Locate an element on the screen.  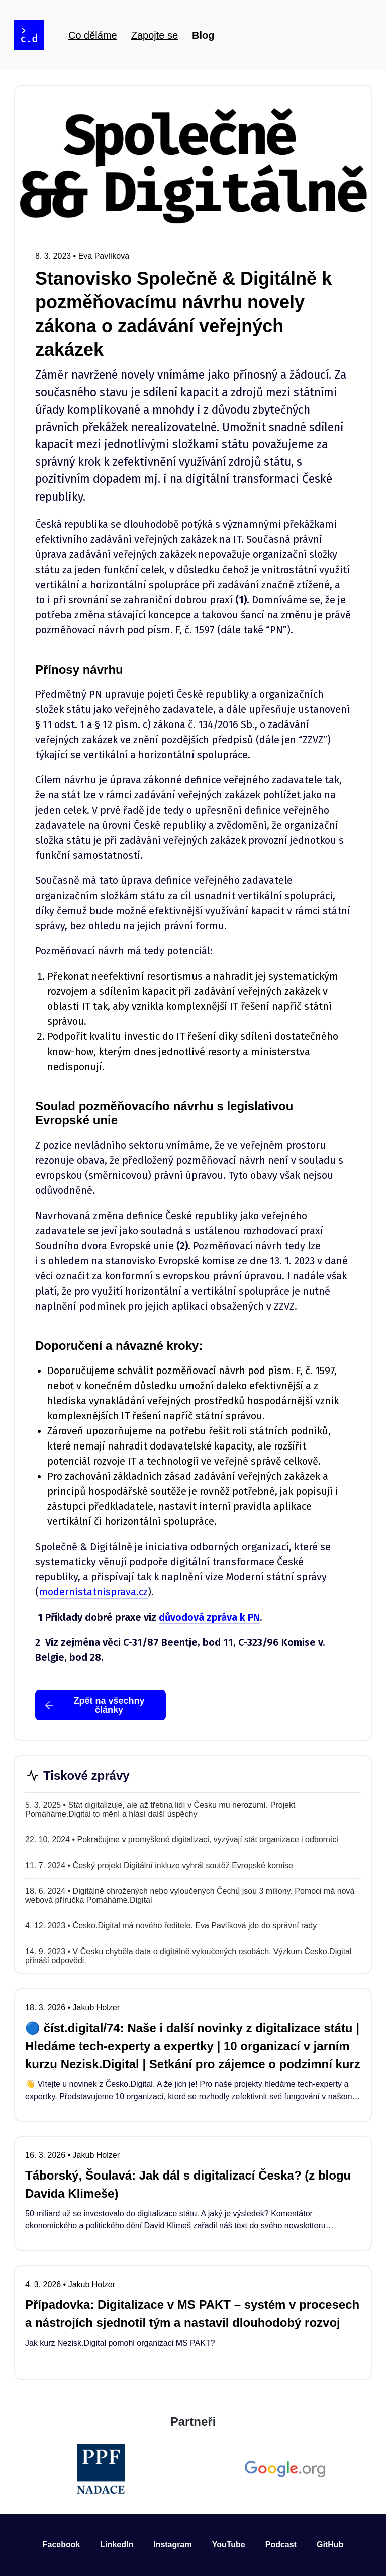
Co děláme is located at coordinates (92, 35).